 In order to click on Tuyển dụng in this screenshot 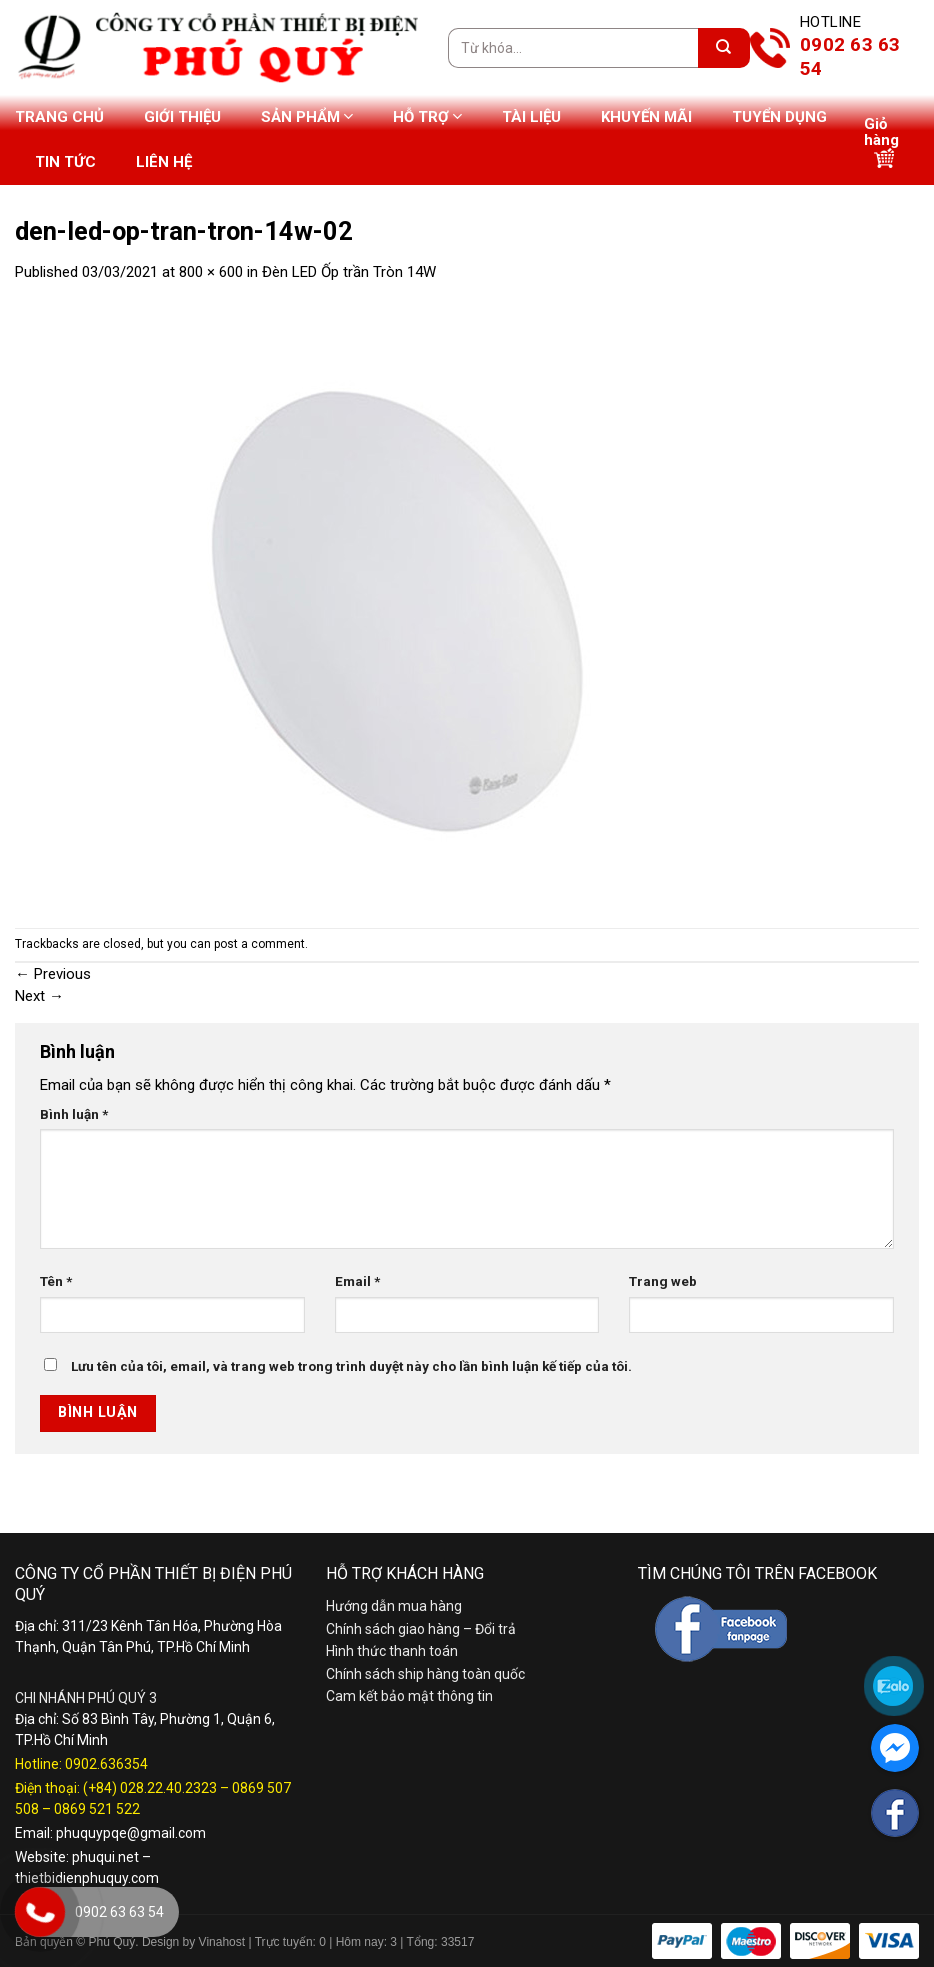, I will do `click(779, 117)`.